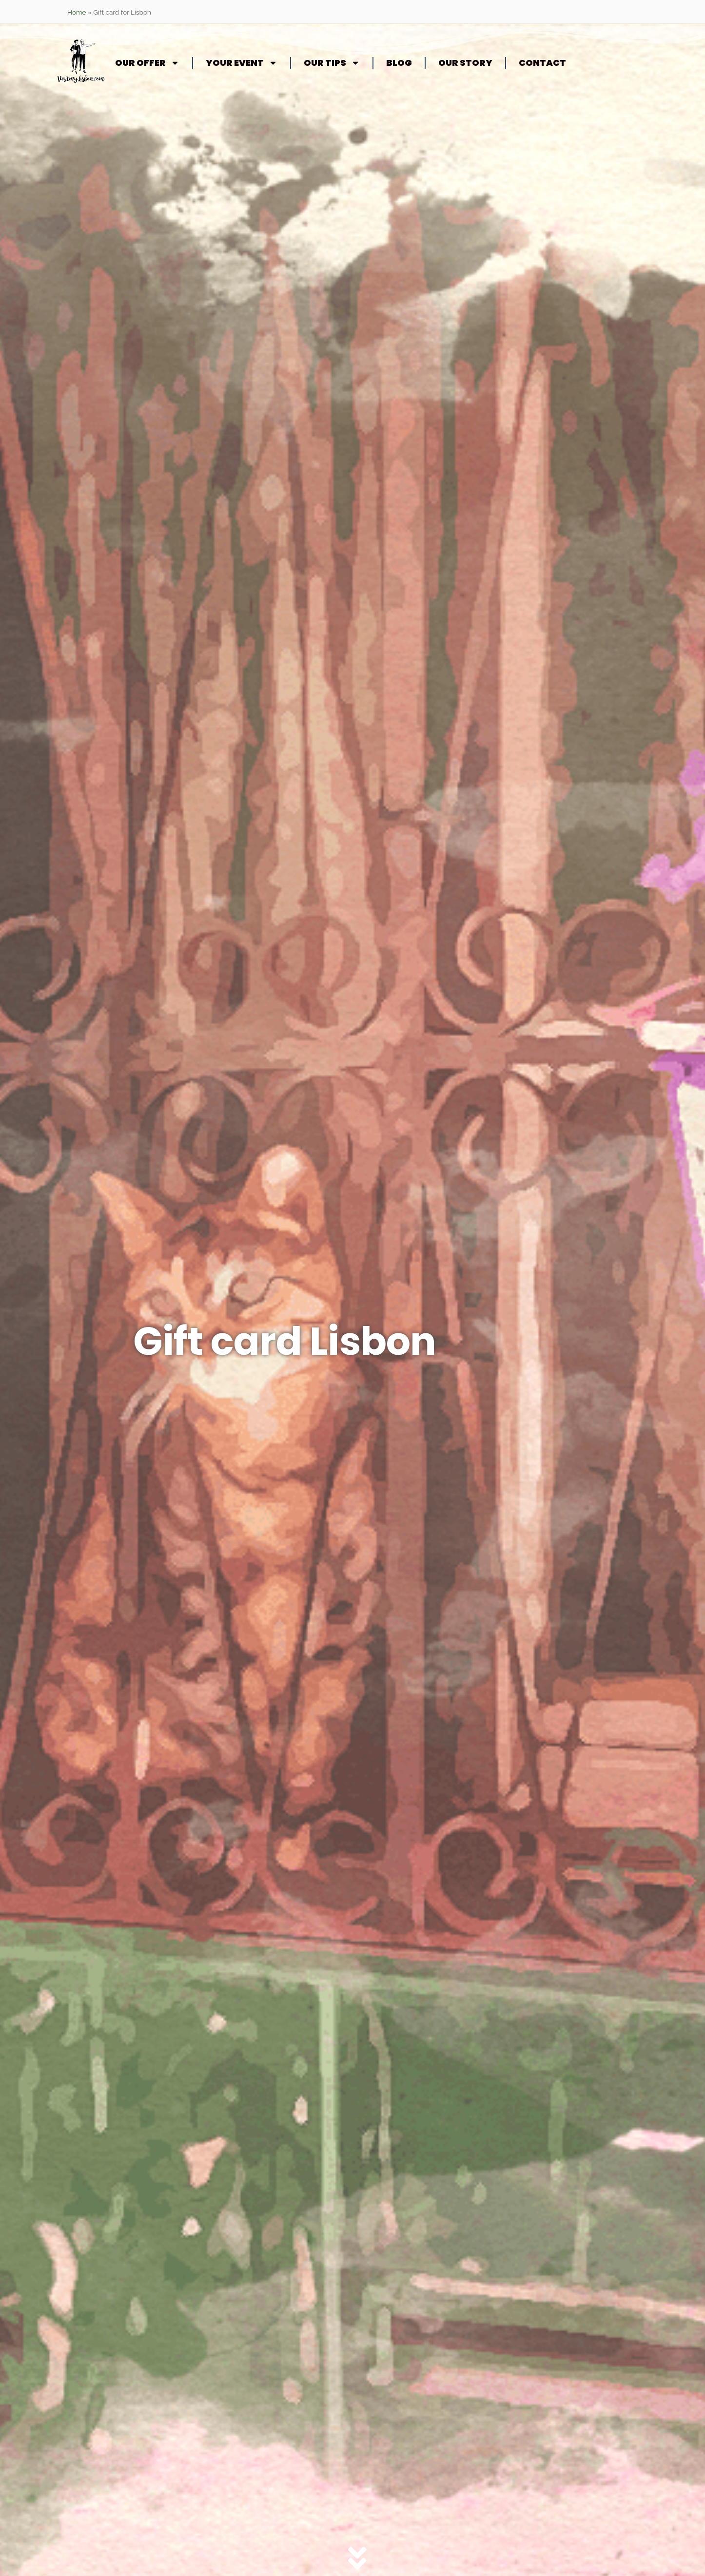 Image resolution: width=705 pixels, height=2576 pixels. I want to click on Home, so click(76, 12).